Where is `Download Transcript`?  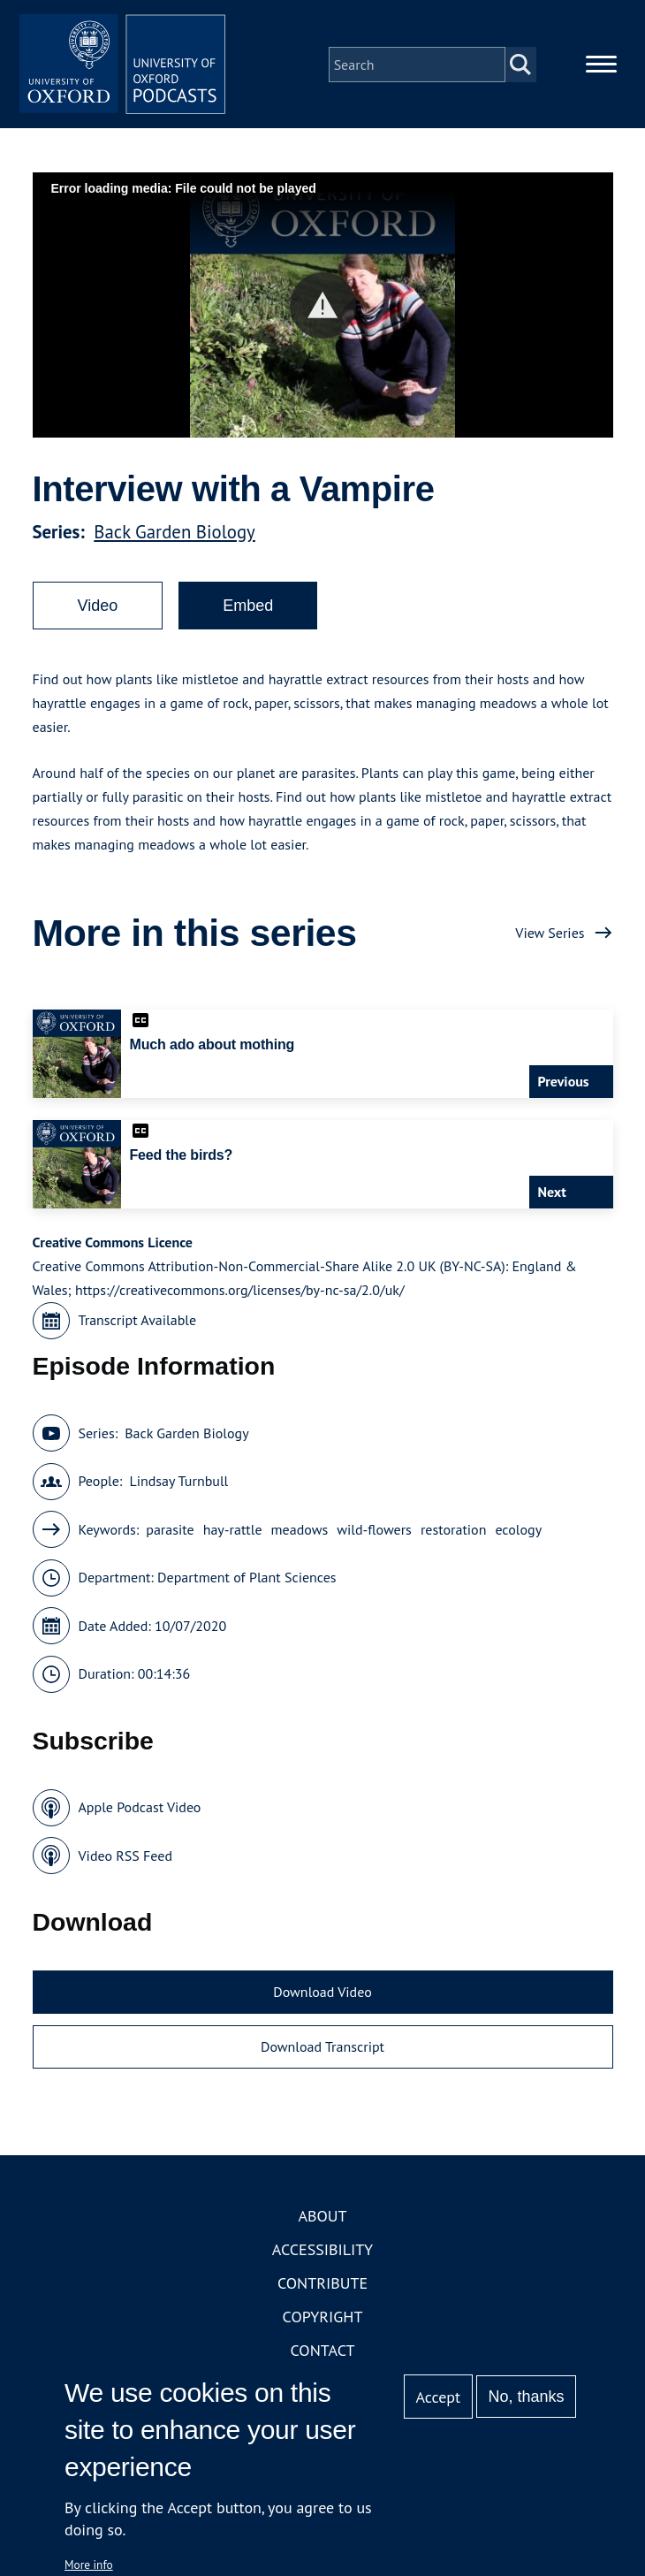
Download Transcript is located at coordinates (322, 2049).